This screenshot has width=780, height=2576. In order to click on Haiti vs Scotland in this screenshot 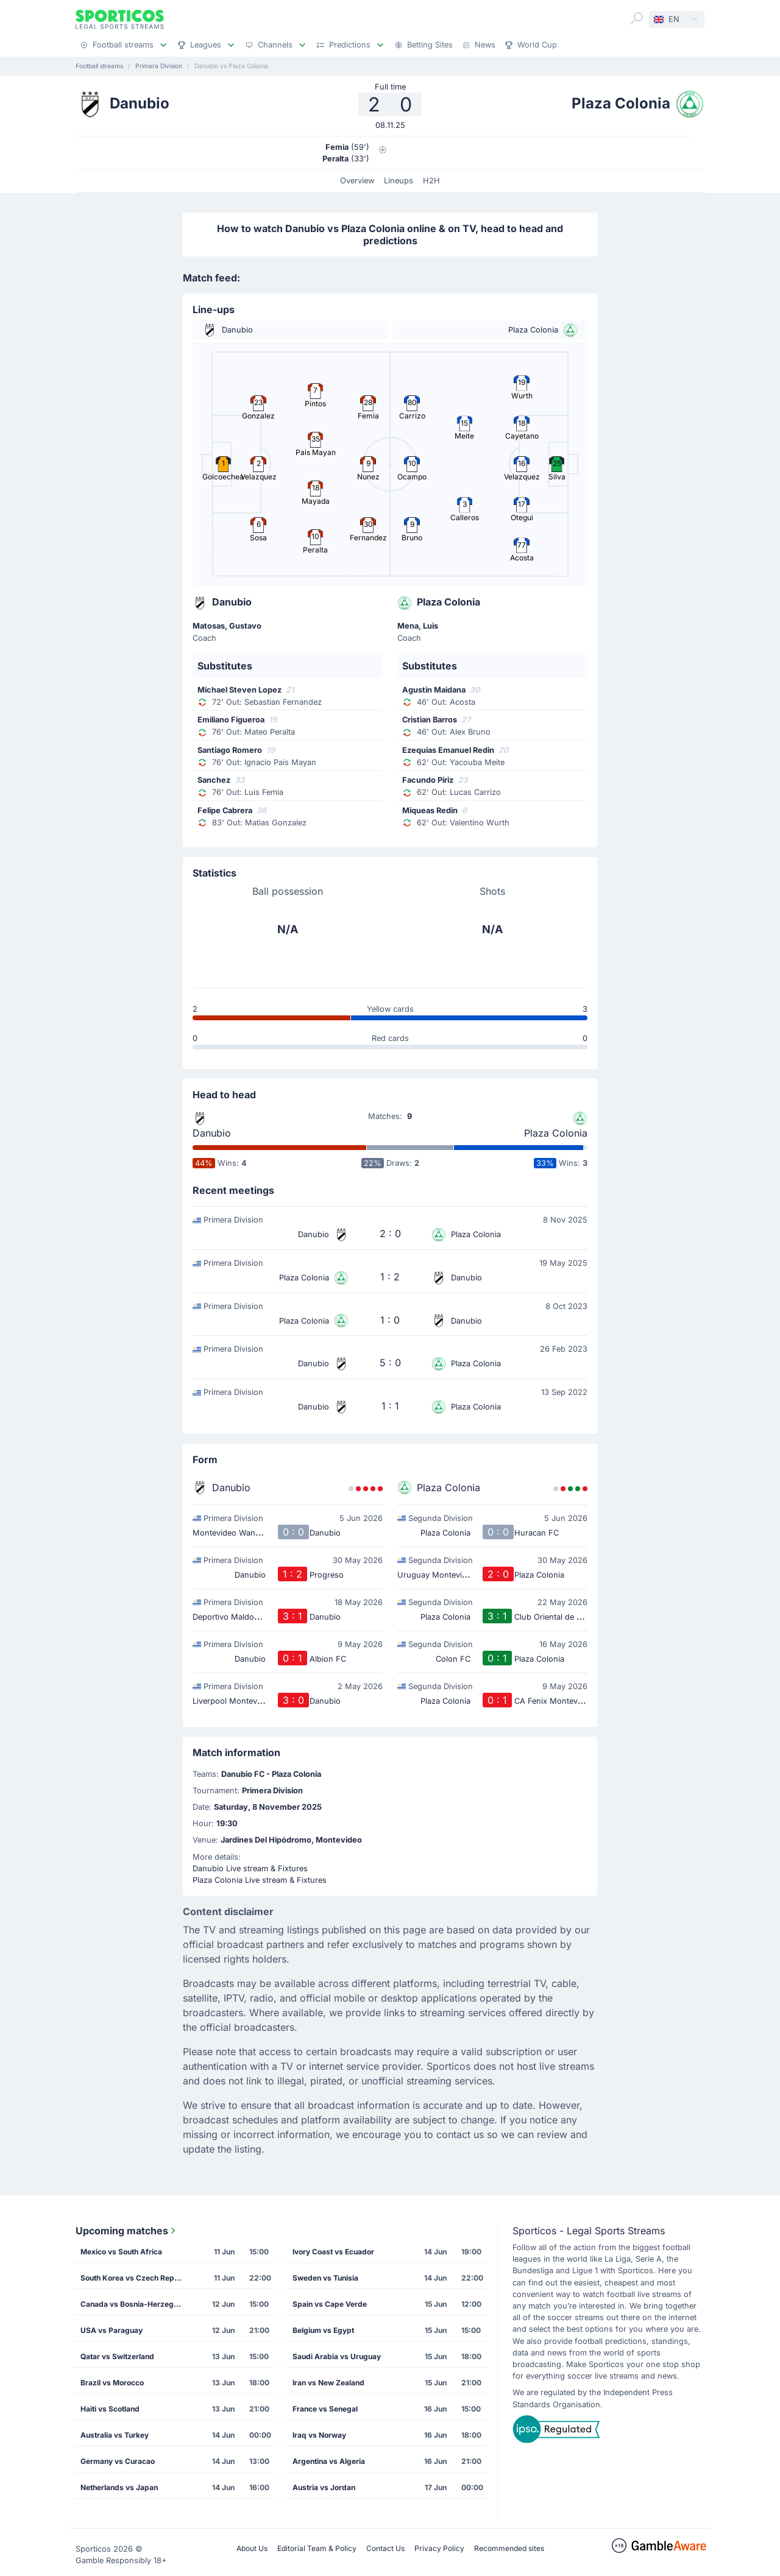, I will do `click(110, 2408)`.